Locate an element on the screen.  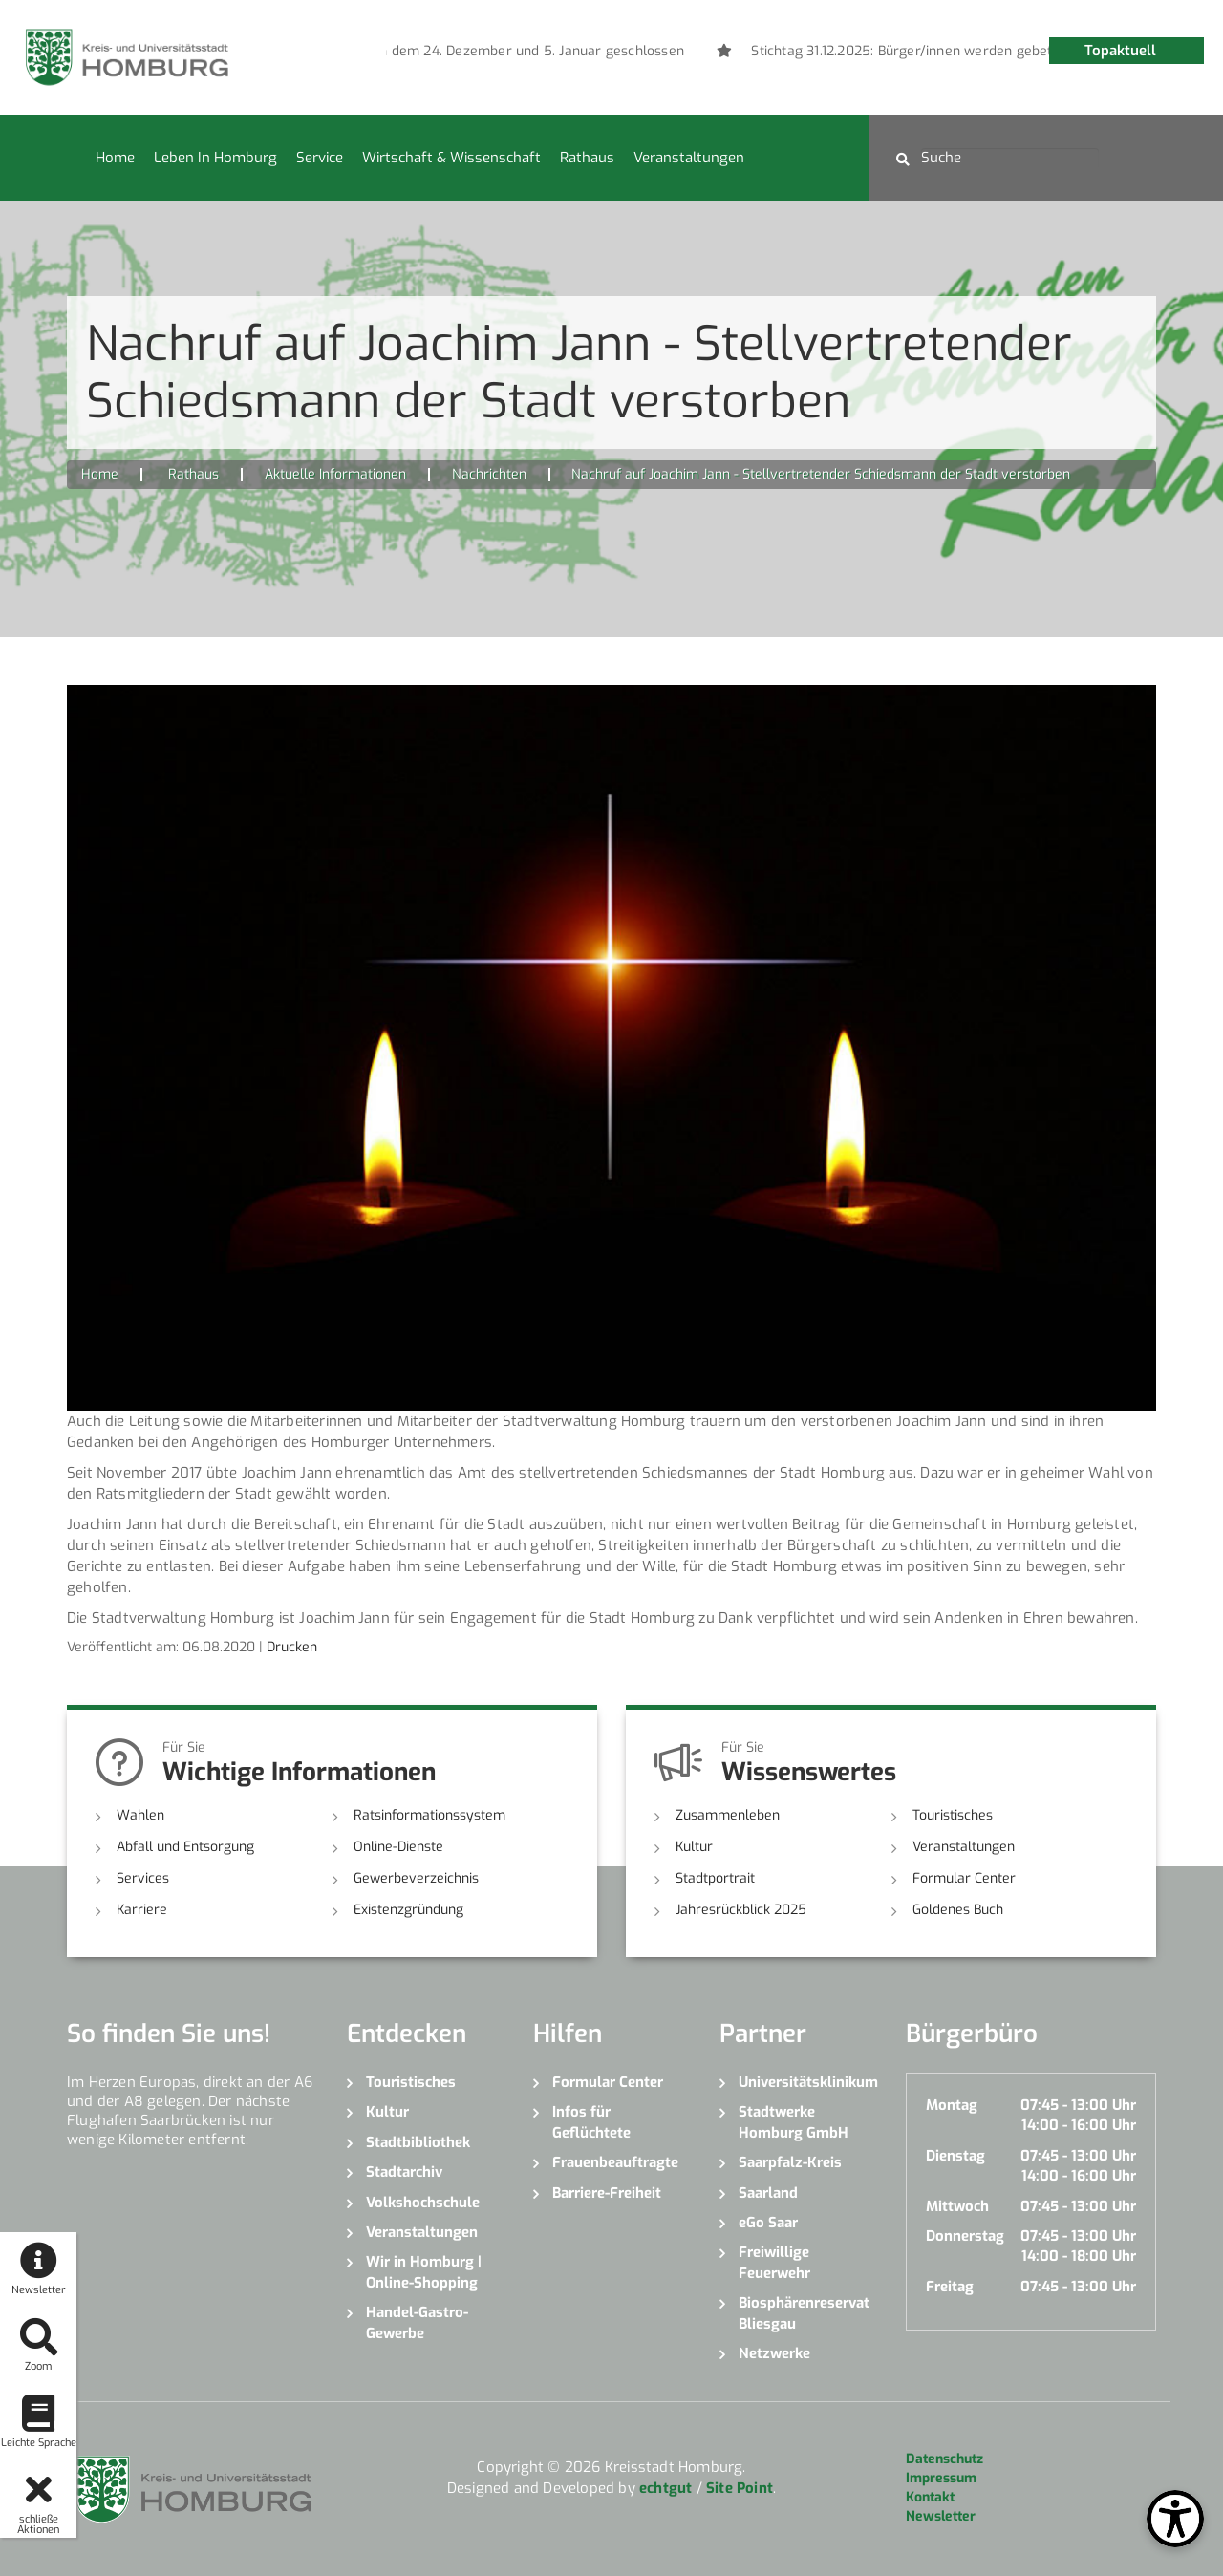
Aktuelle Informationen is located at coordinates (335, 474).